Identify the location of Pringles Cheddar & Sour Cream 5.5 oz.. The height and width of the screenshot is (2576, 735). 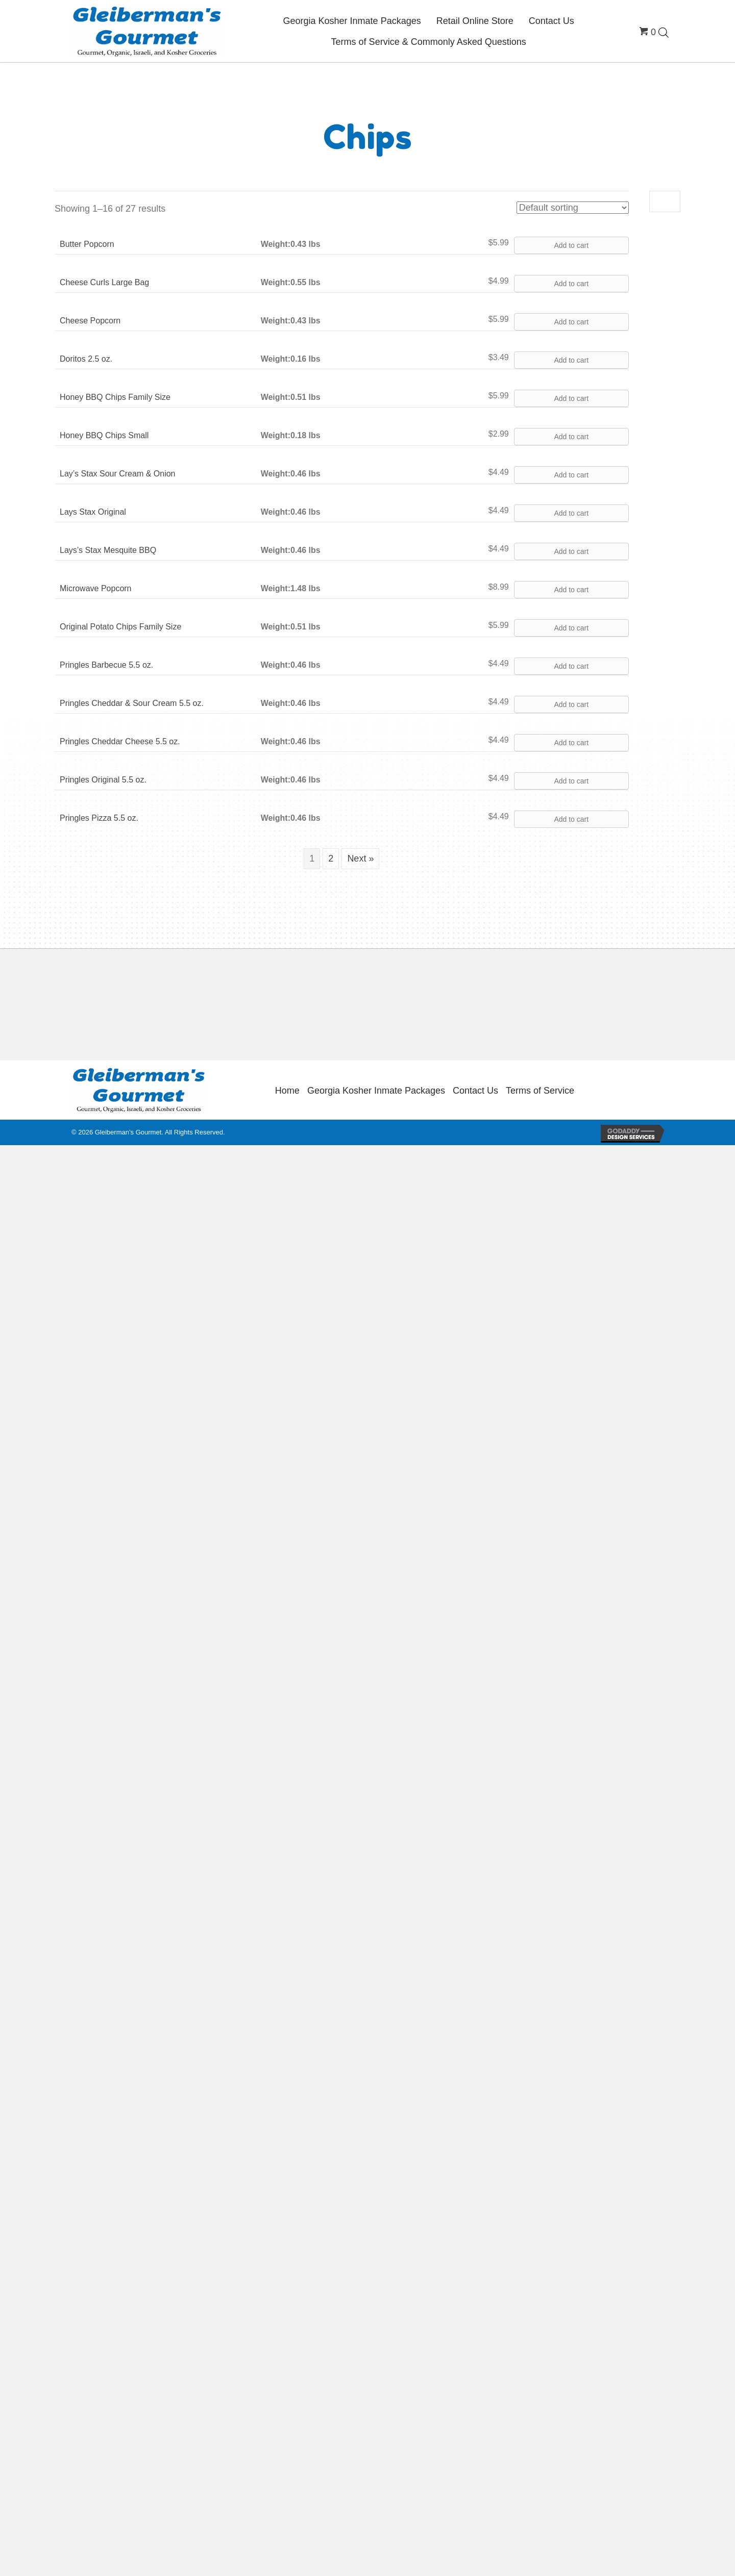
(132, 703).